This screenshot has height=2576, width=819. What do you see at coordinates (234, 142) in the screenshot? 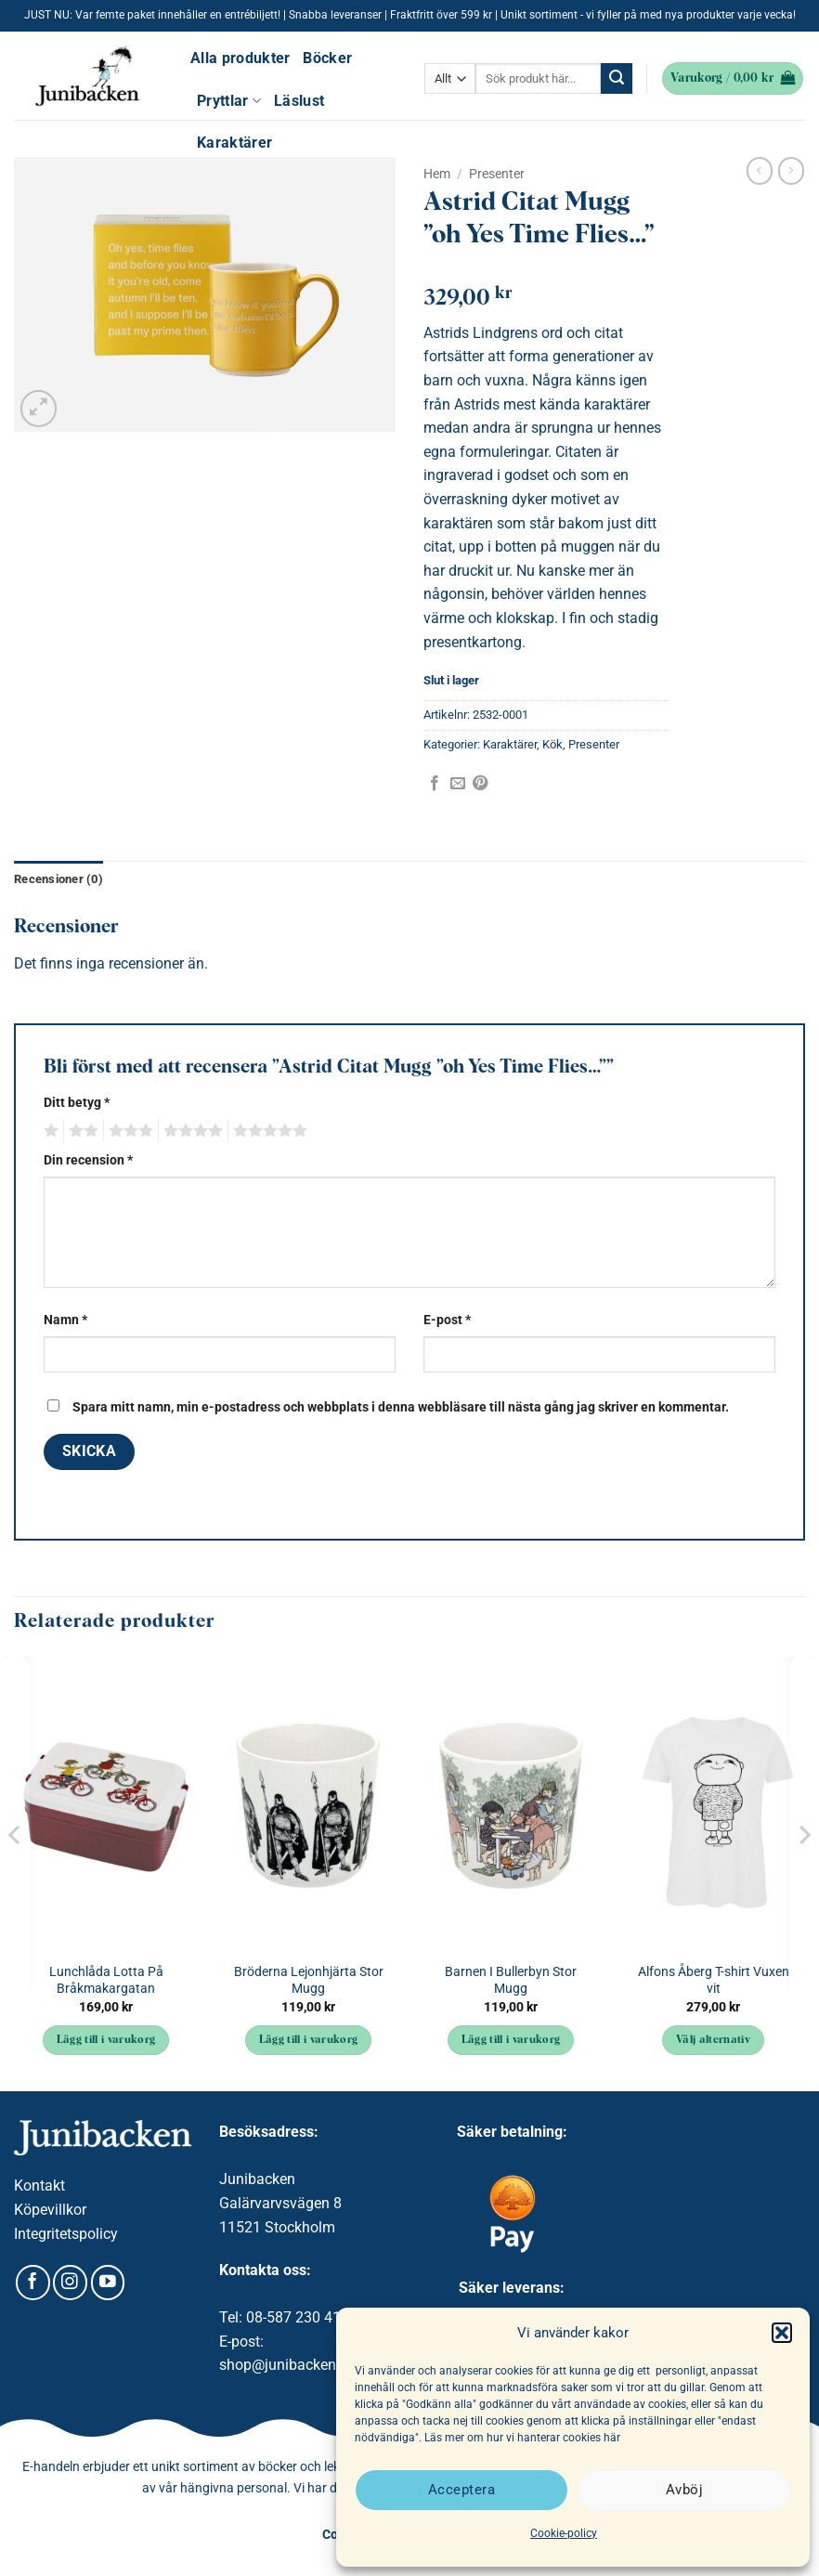
I see `Karaktärer` at bounding box center [234, 142].